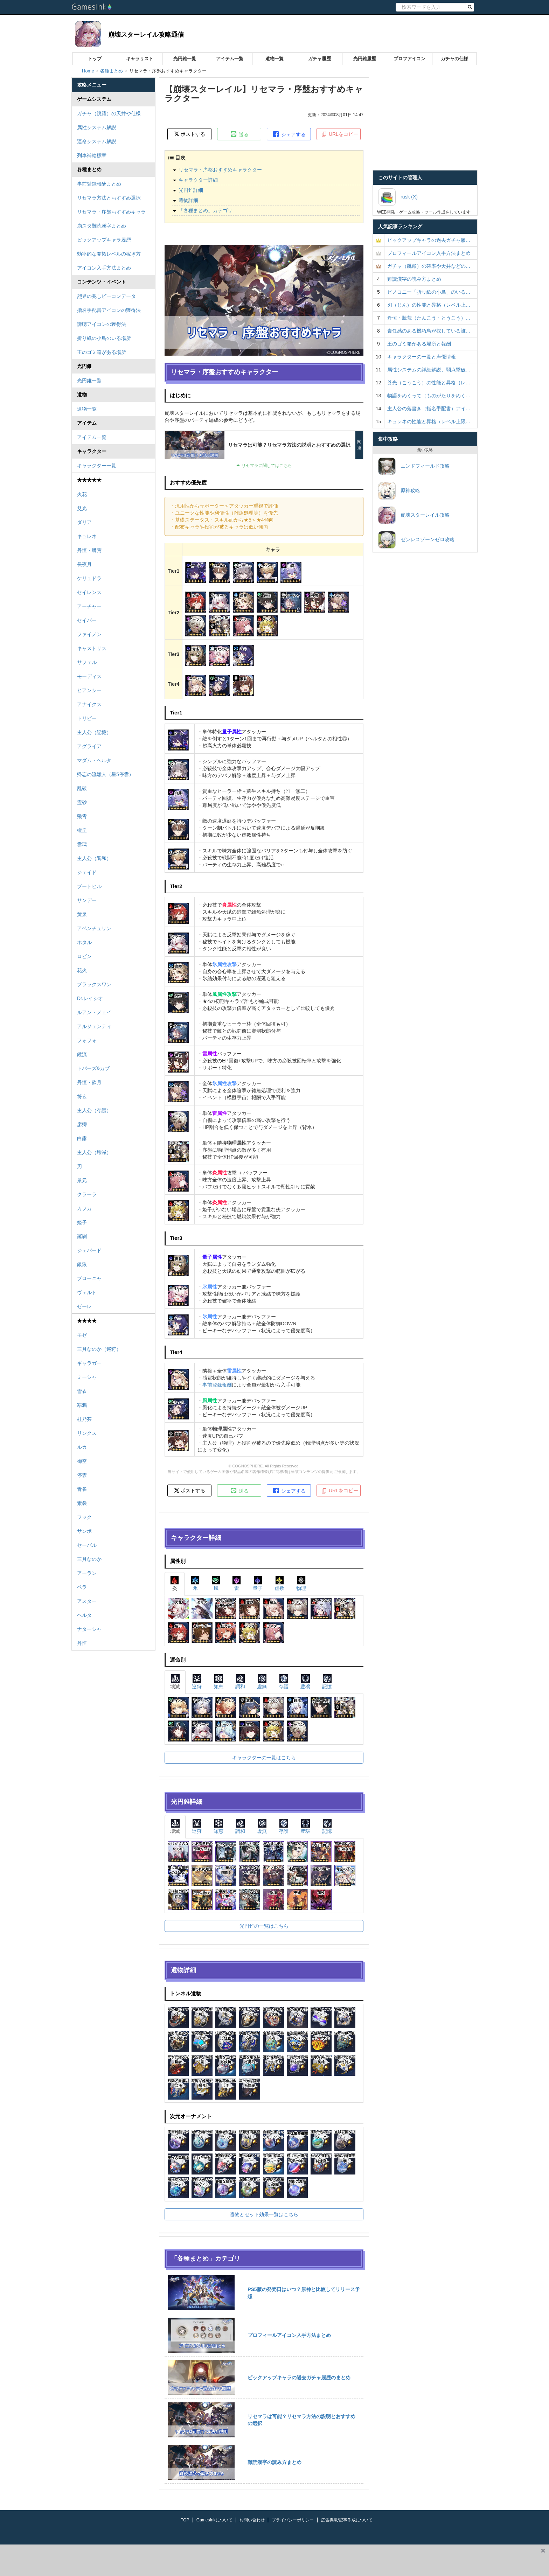 The height and width of the screenshot is (2576, 549). Describe the element at coordinates (89, 690) in the screenshot. I see `ヒアンシー` at that location.